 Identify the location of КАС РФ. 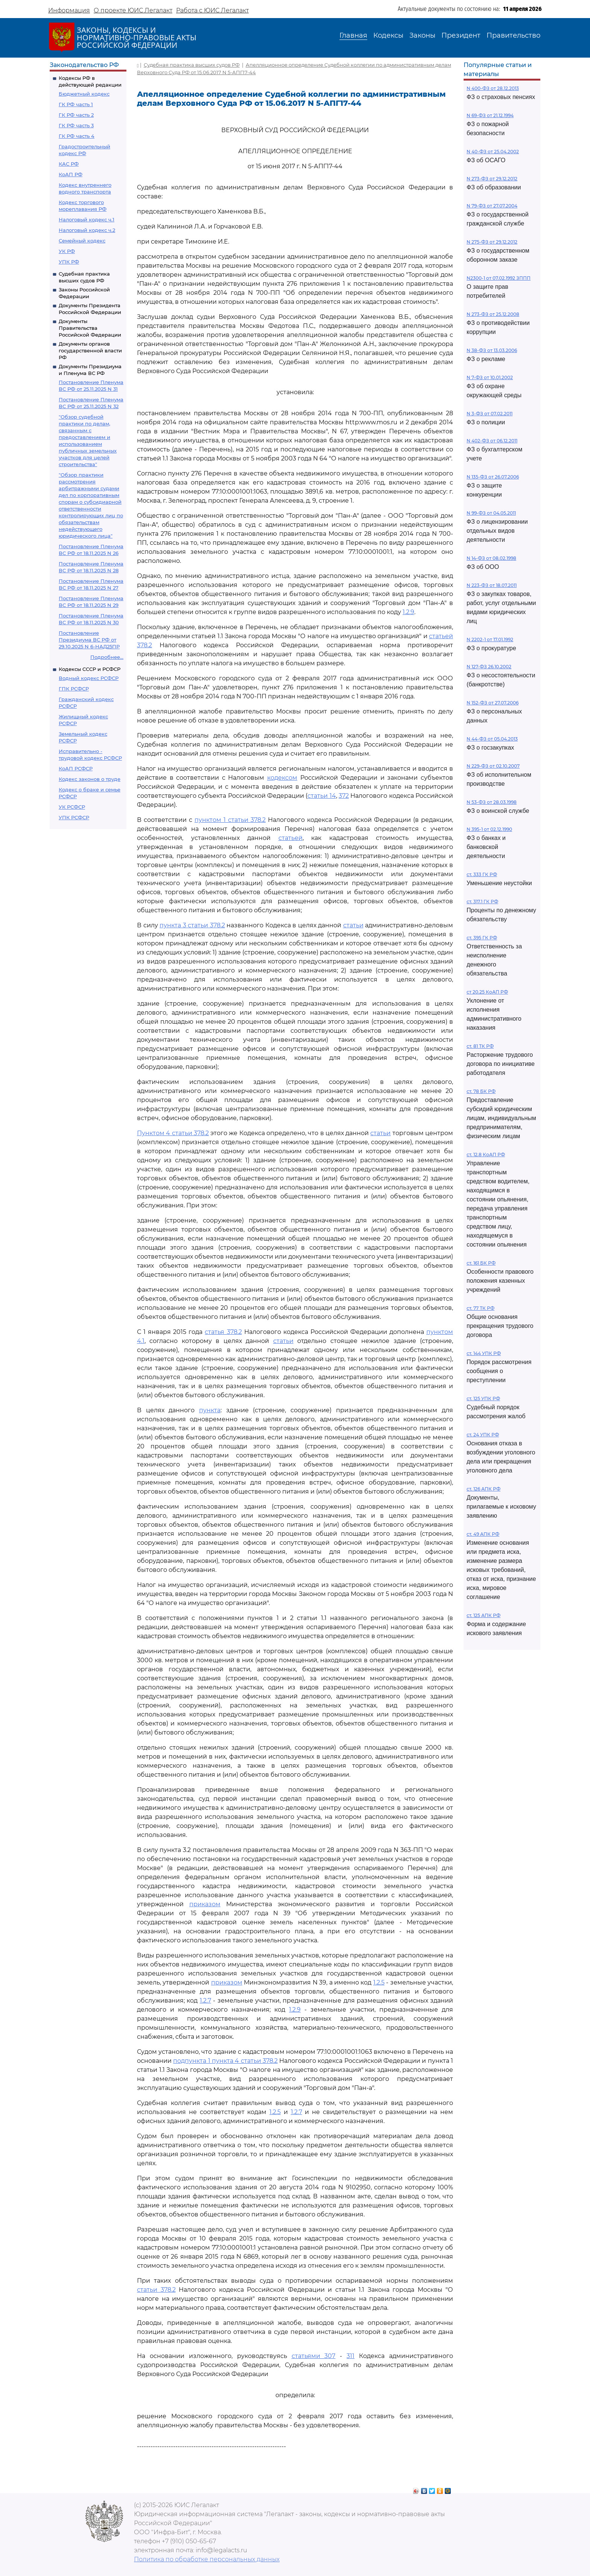
(69, 164).